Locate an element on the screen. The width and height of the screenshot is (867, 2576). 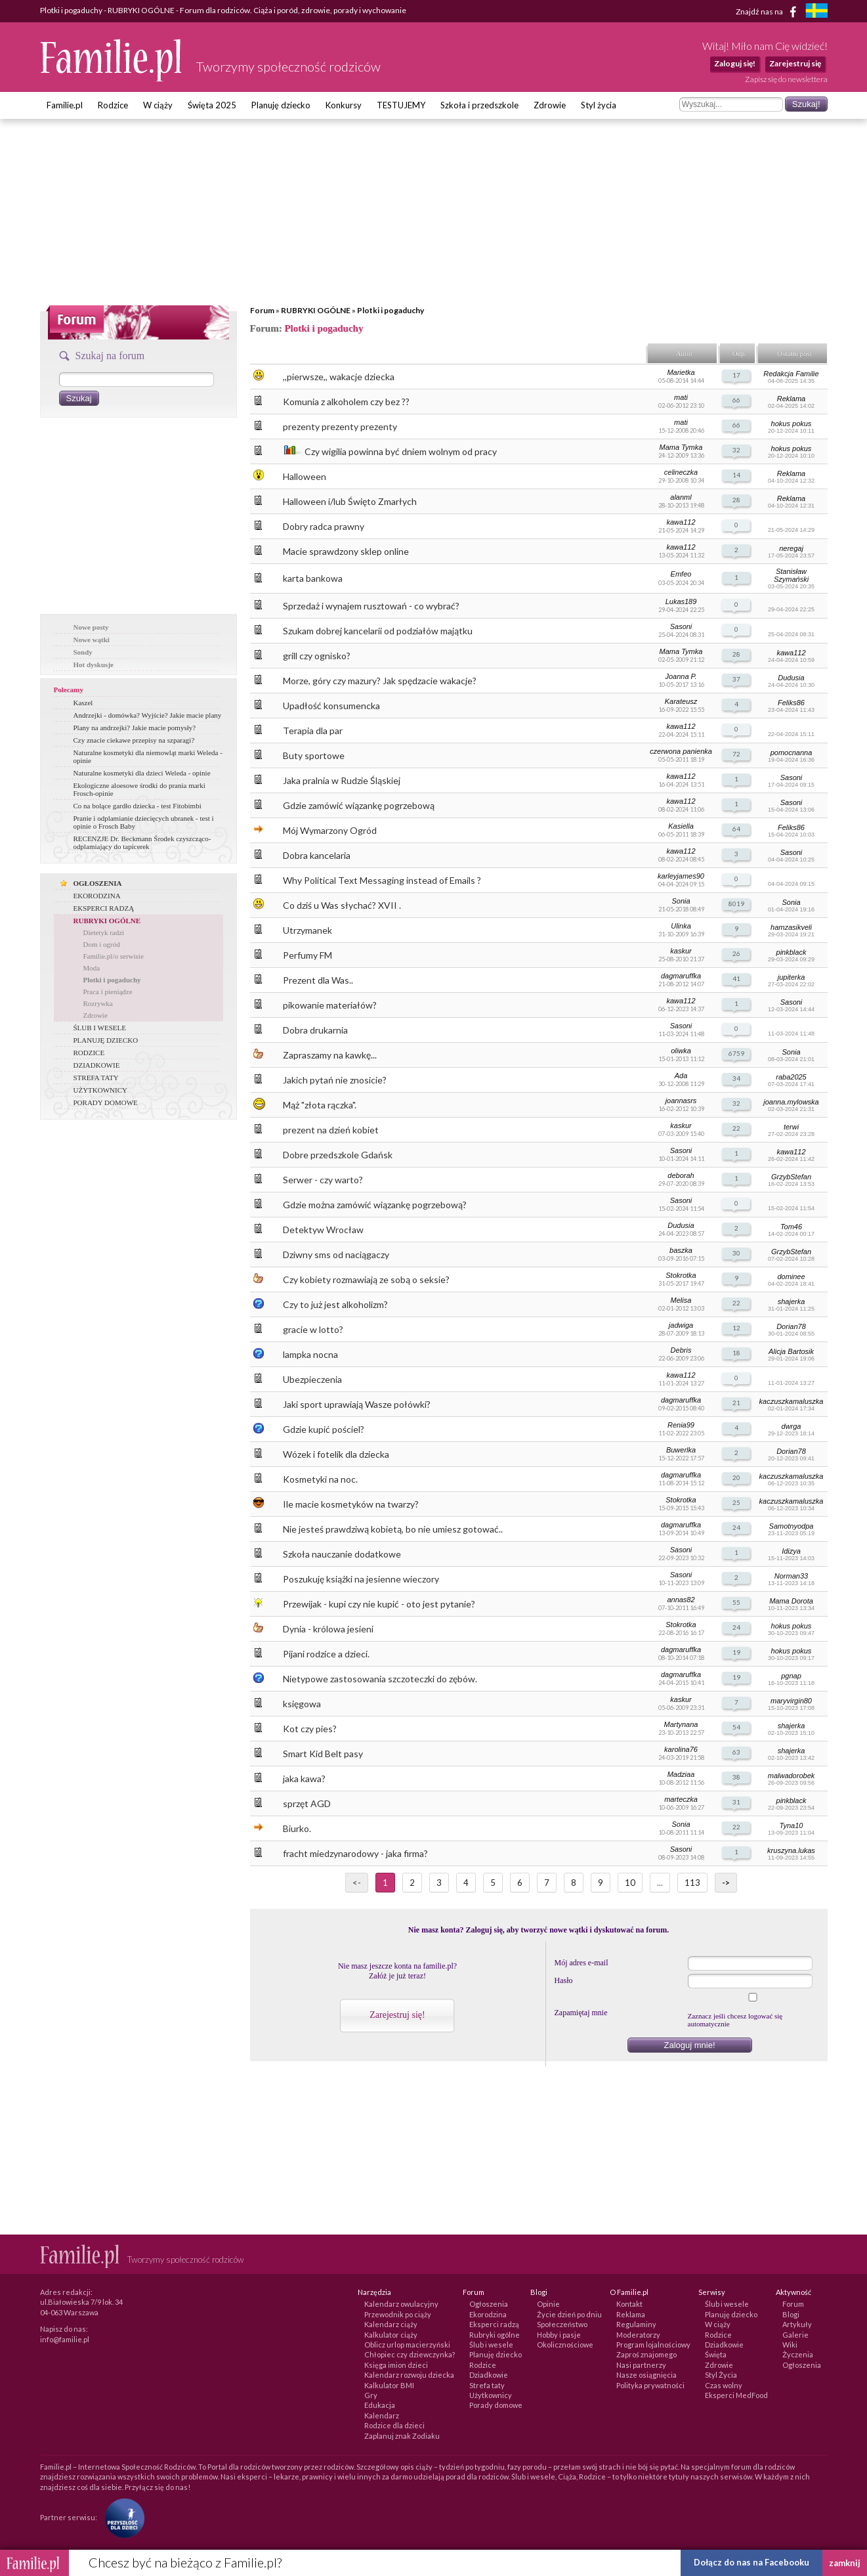
Buty sportowe is located at coordinates (314, 755).